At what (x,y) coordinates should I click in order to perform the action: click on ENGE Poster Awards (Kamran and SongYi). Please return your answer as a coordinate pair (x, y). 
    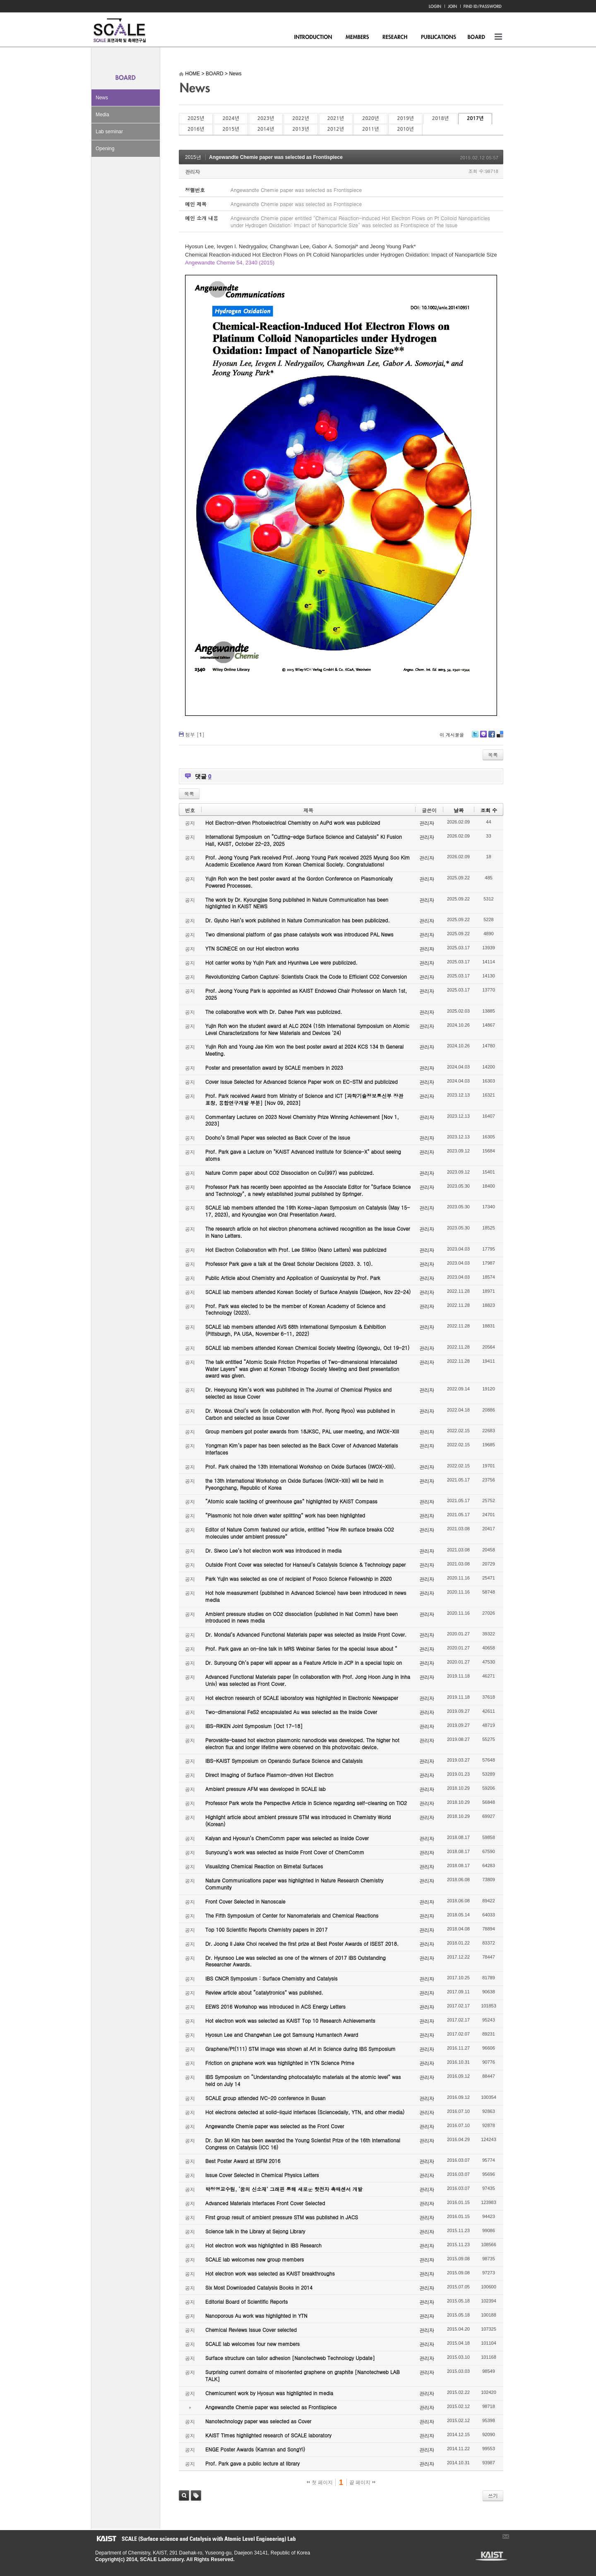
    Looking at the image, I should click on (255, 2449).